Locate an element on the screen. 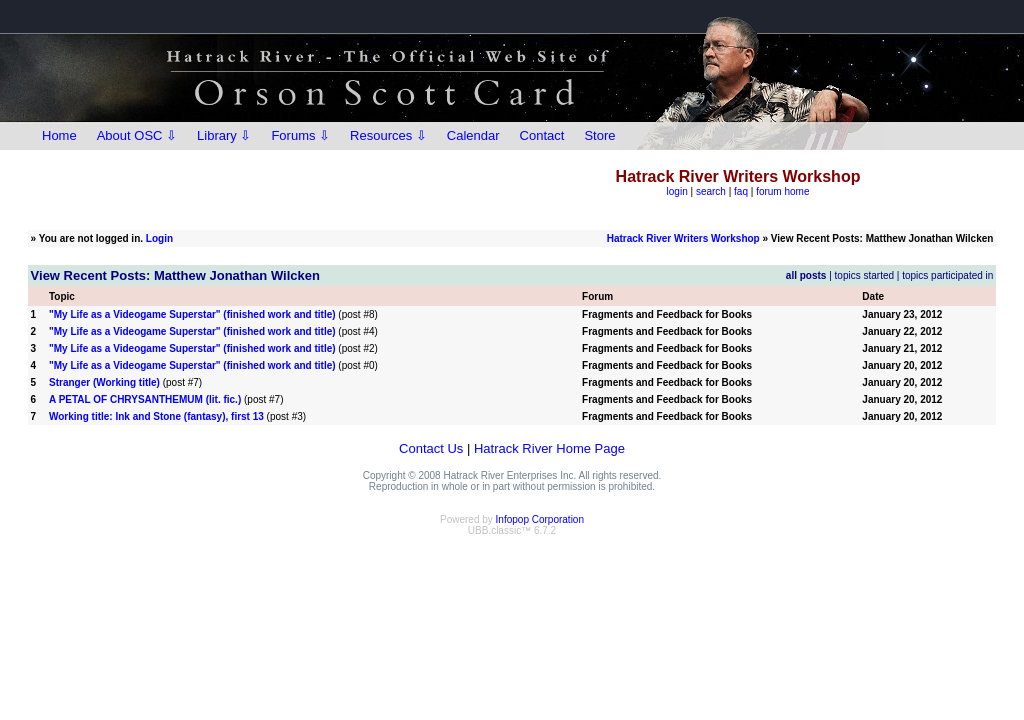  Working title: Ink and Stone (fantasy), first 13 is located at coordinates (156, 416).